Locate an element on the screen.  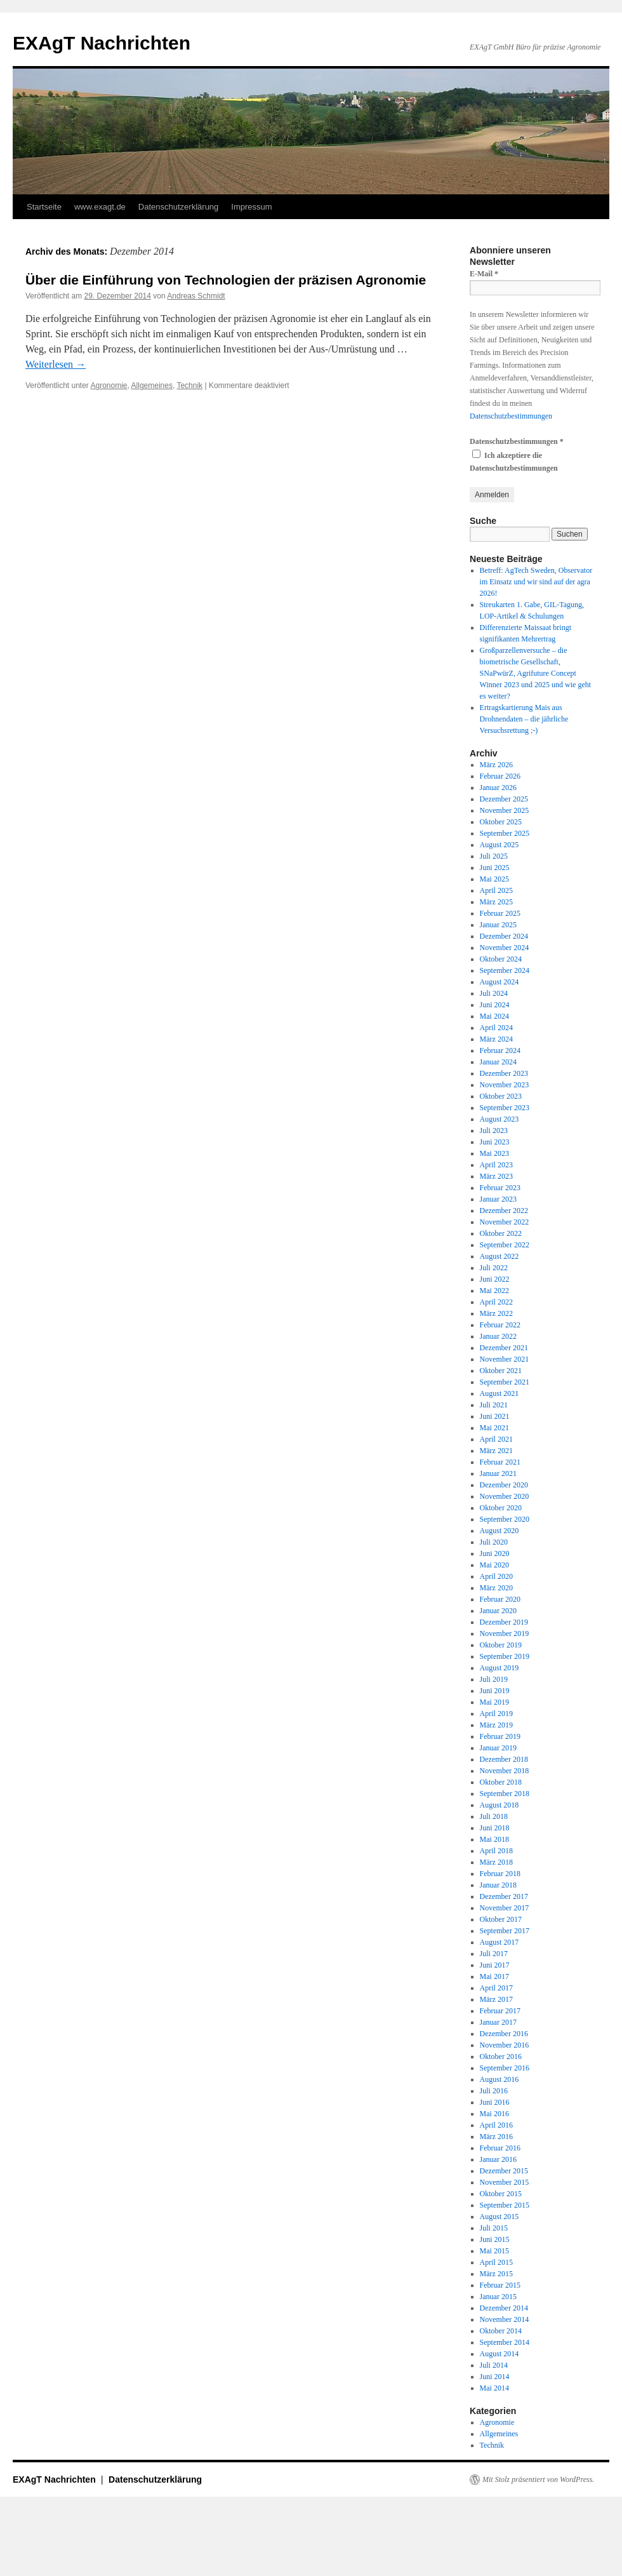
Januar 2022 is located at coordinates (498, 1336).